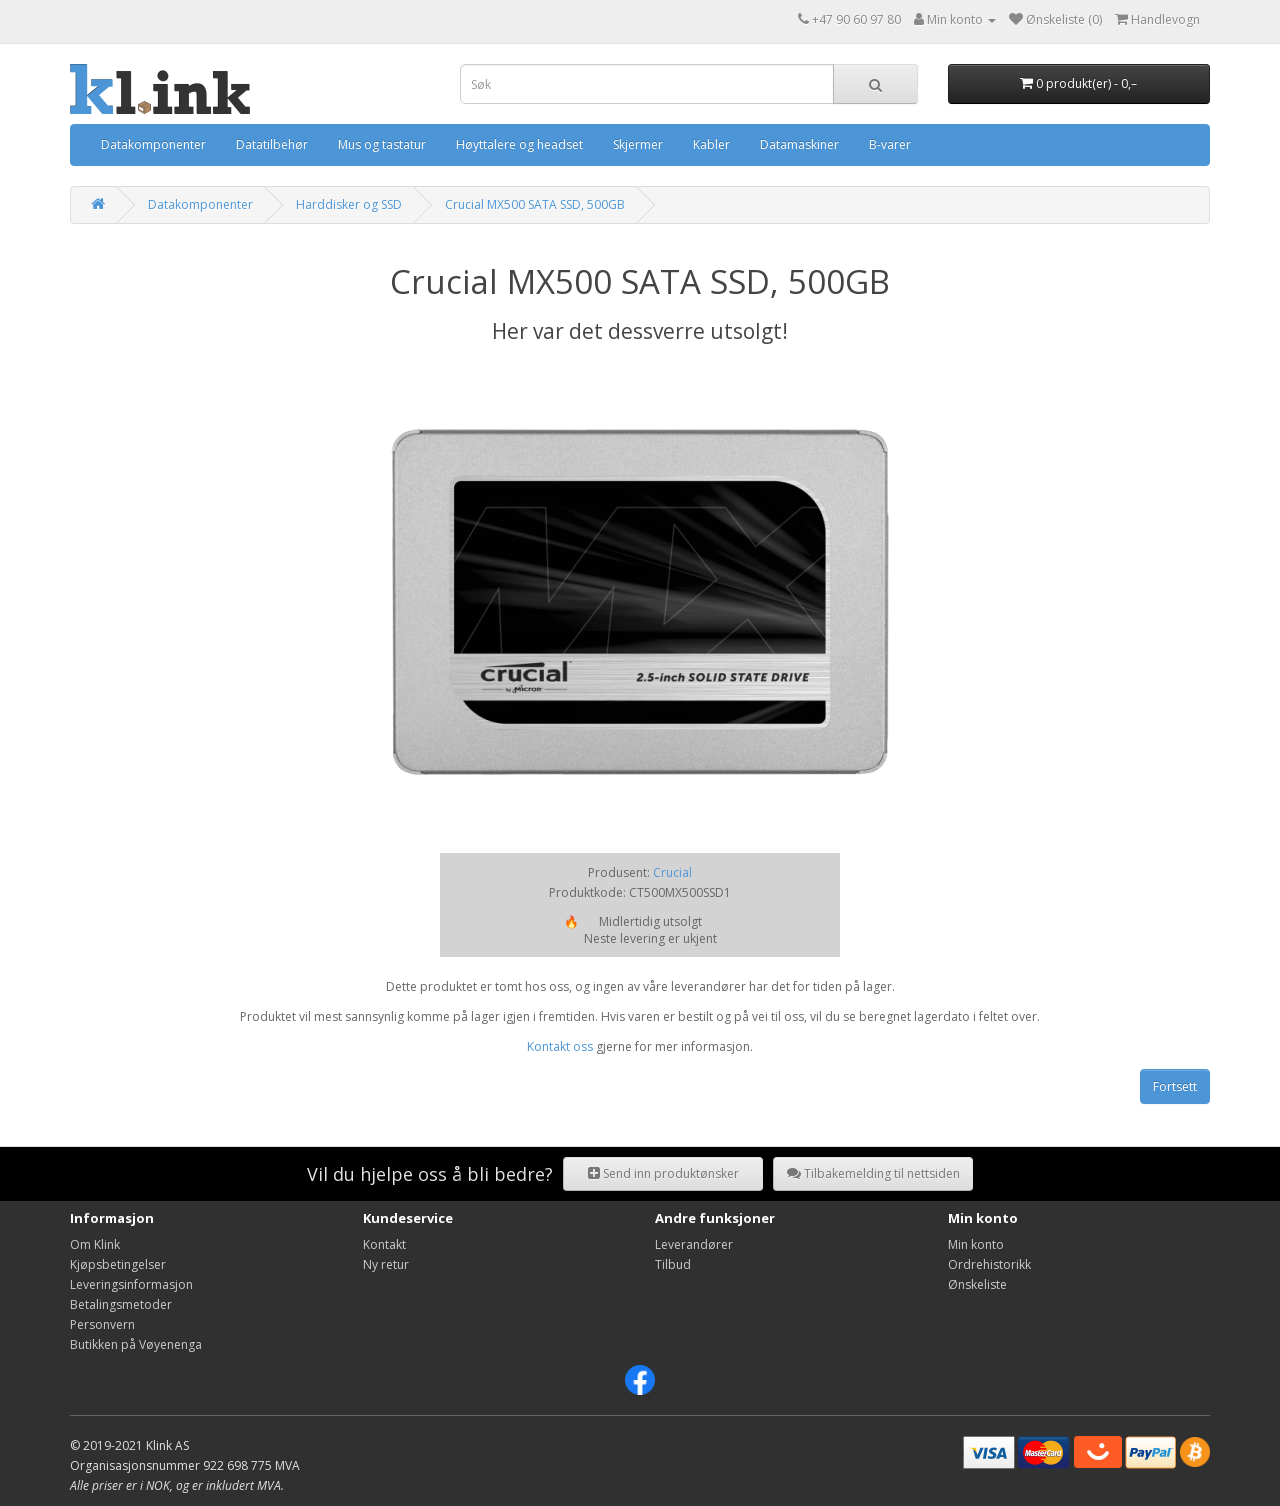  What do you see at coordinates (638, 144) in the screenshot?
I see `Skjermer` at bounding box center [638, 144].